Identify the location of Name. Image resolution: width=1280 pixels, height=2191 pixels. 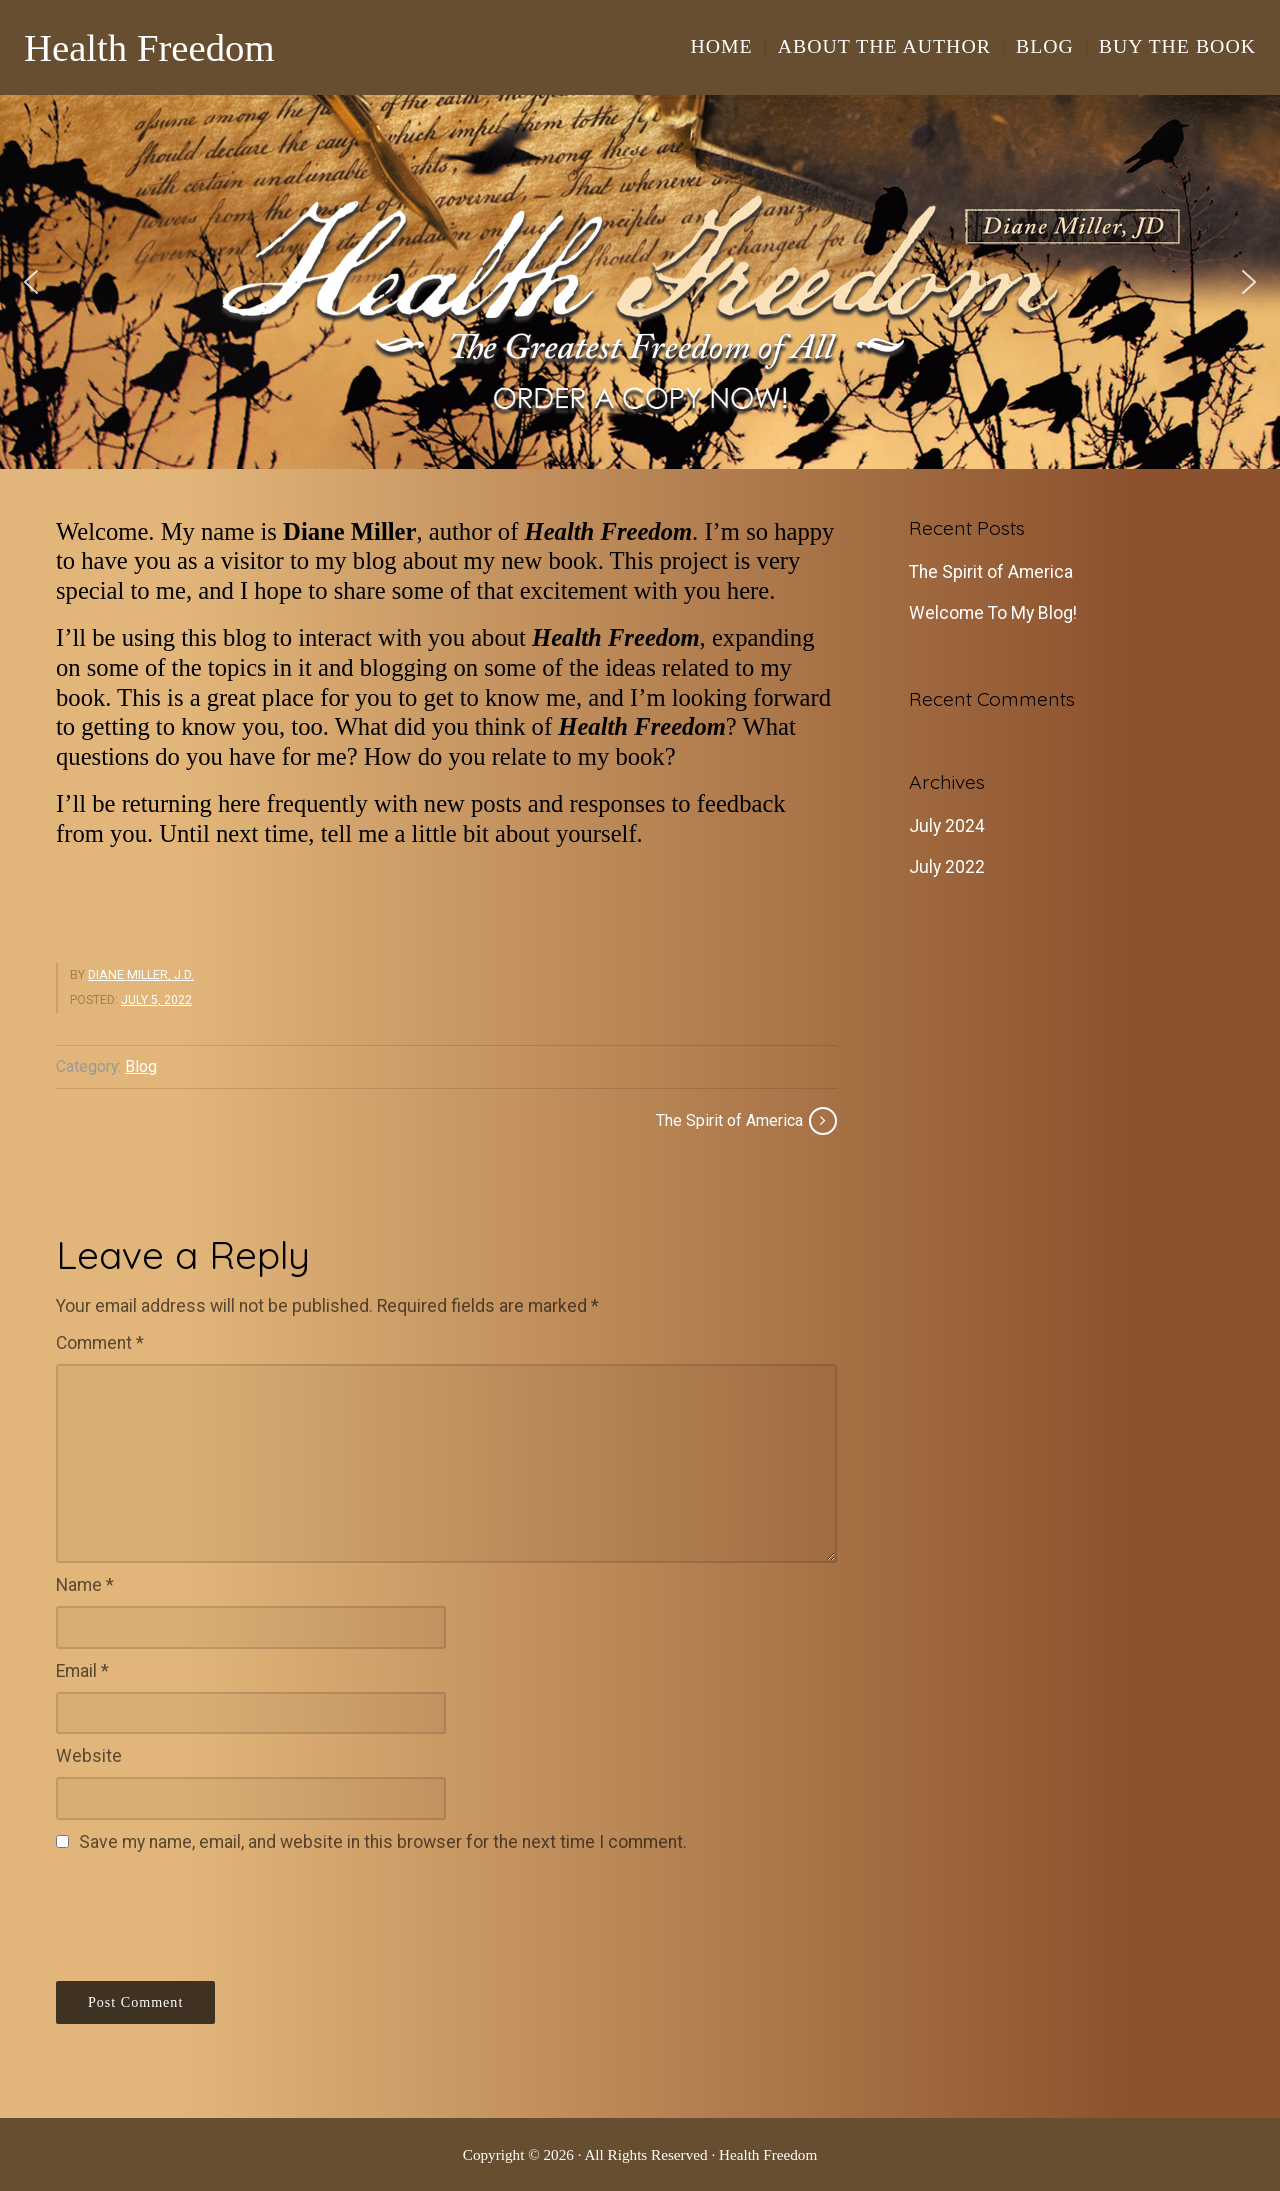
(85, 1585).